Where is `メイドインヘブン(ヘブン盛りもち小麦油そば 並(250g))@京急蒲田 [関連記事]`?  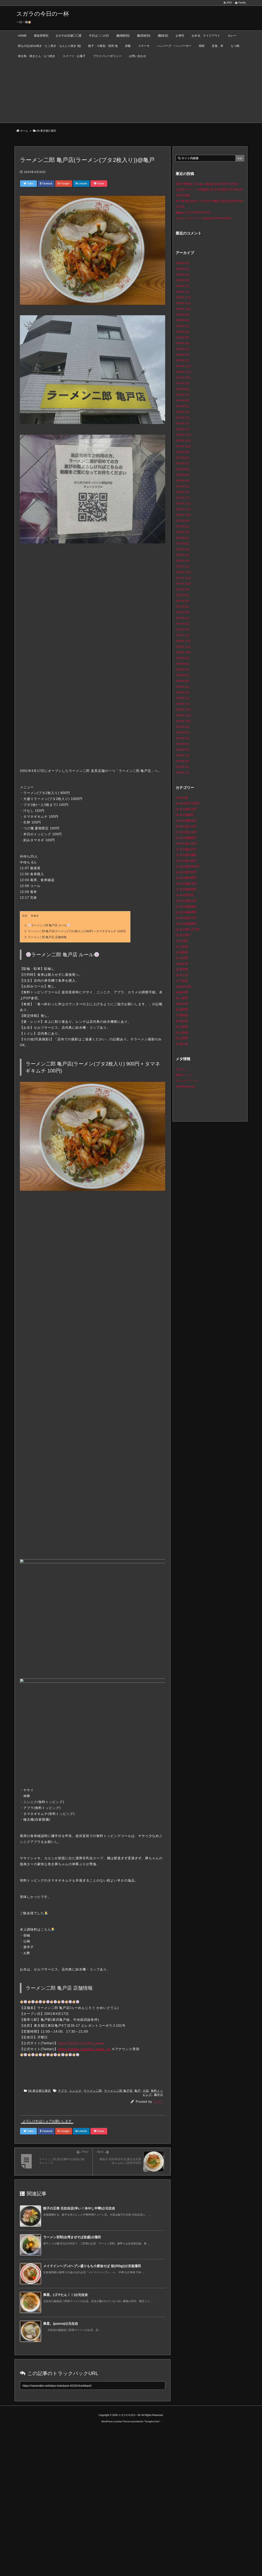 メイドインヘブン(ヘブン盛りもち小麦油そば 並(250g))@京急蒲田 [関連記事] is located at coordinates (92, 2266).